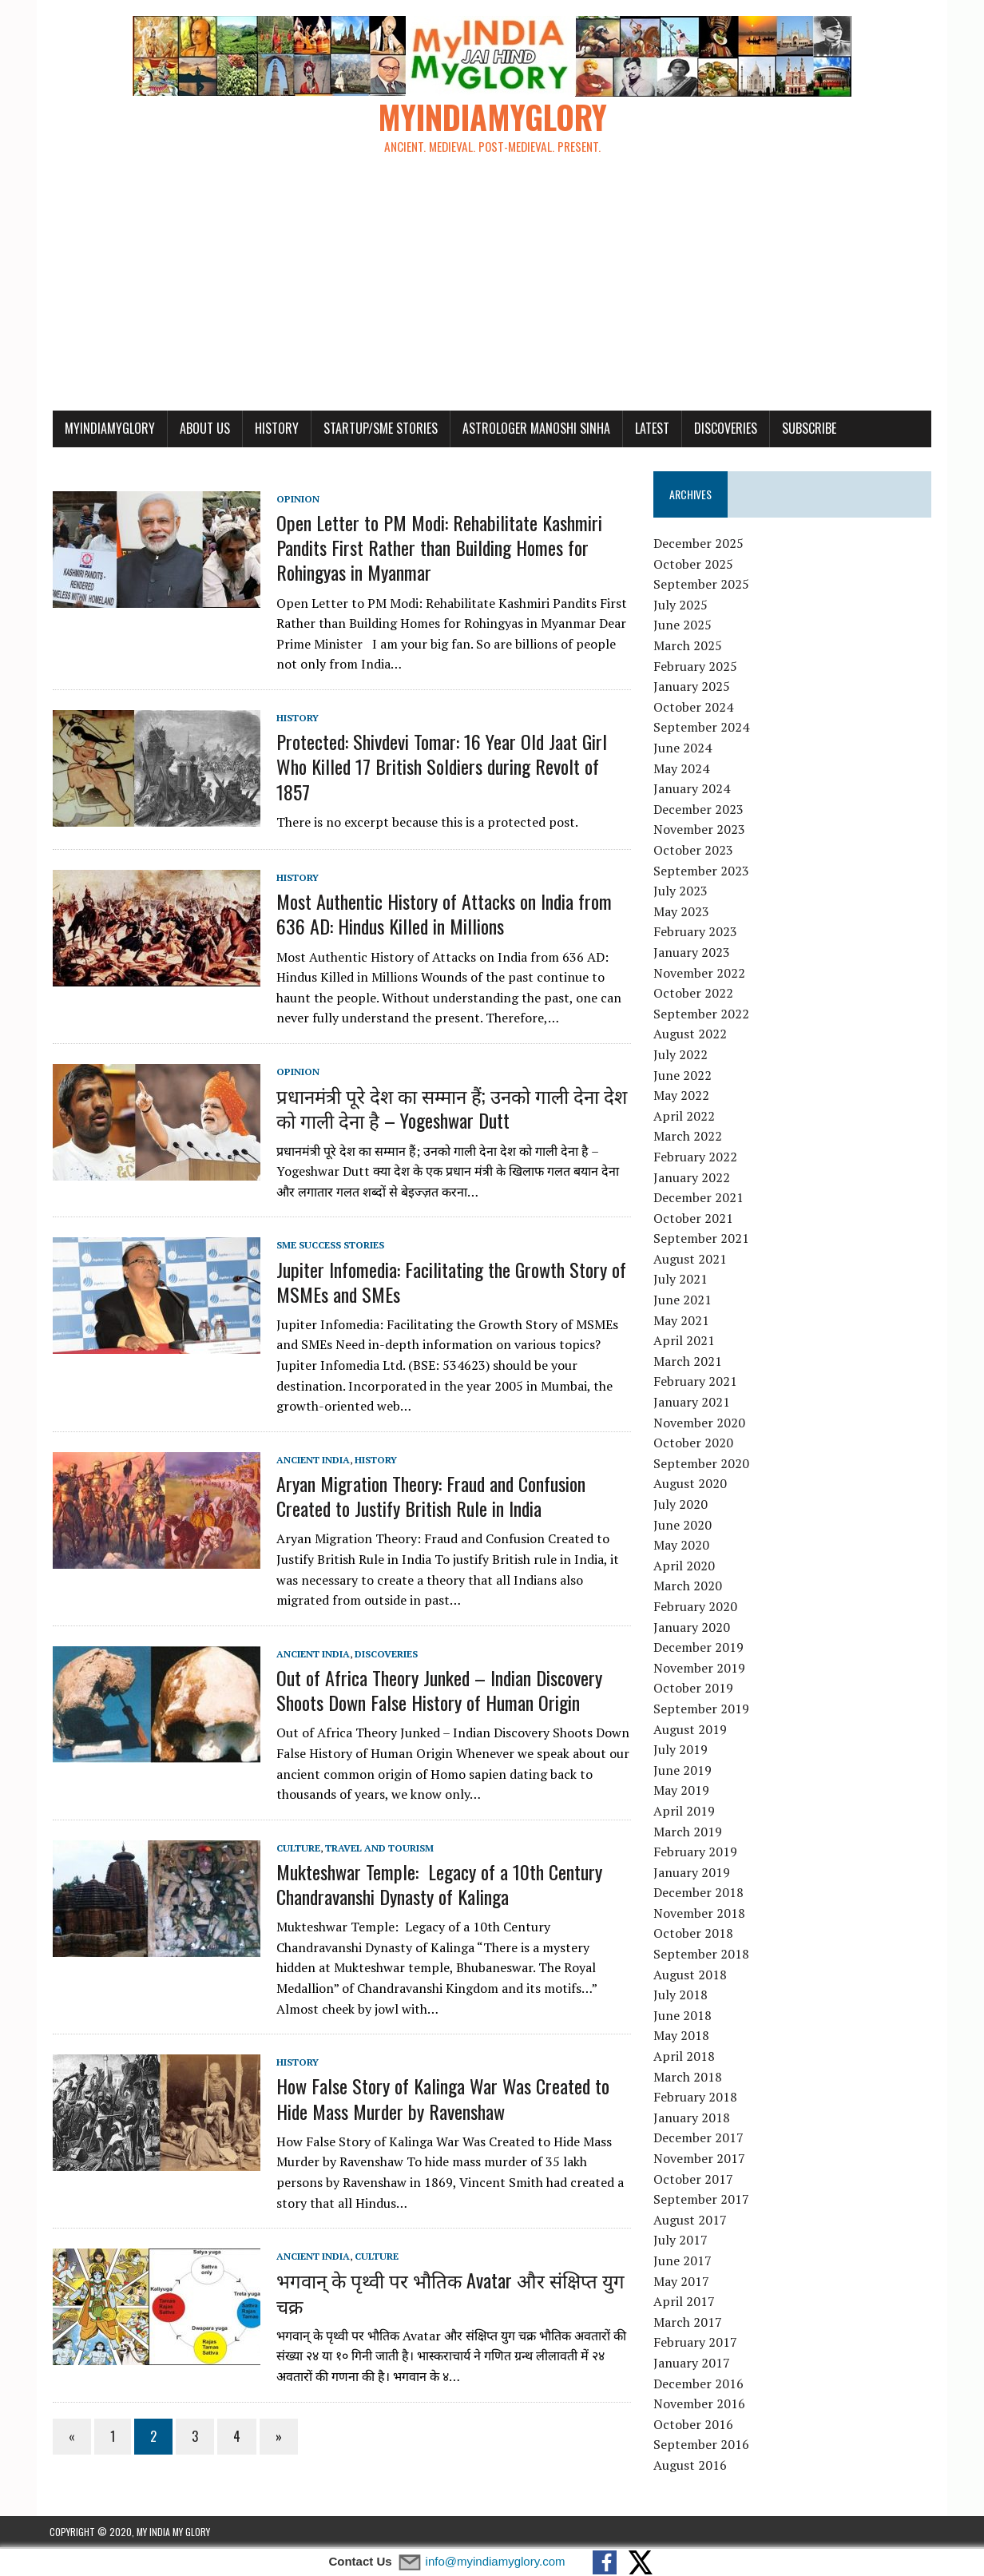  Describe the element at coordinates (691, 1731) in the screenshot. I see `August 2019` at that location.